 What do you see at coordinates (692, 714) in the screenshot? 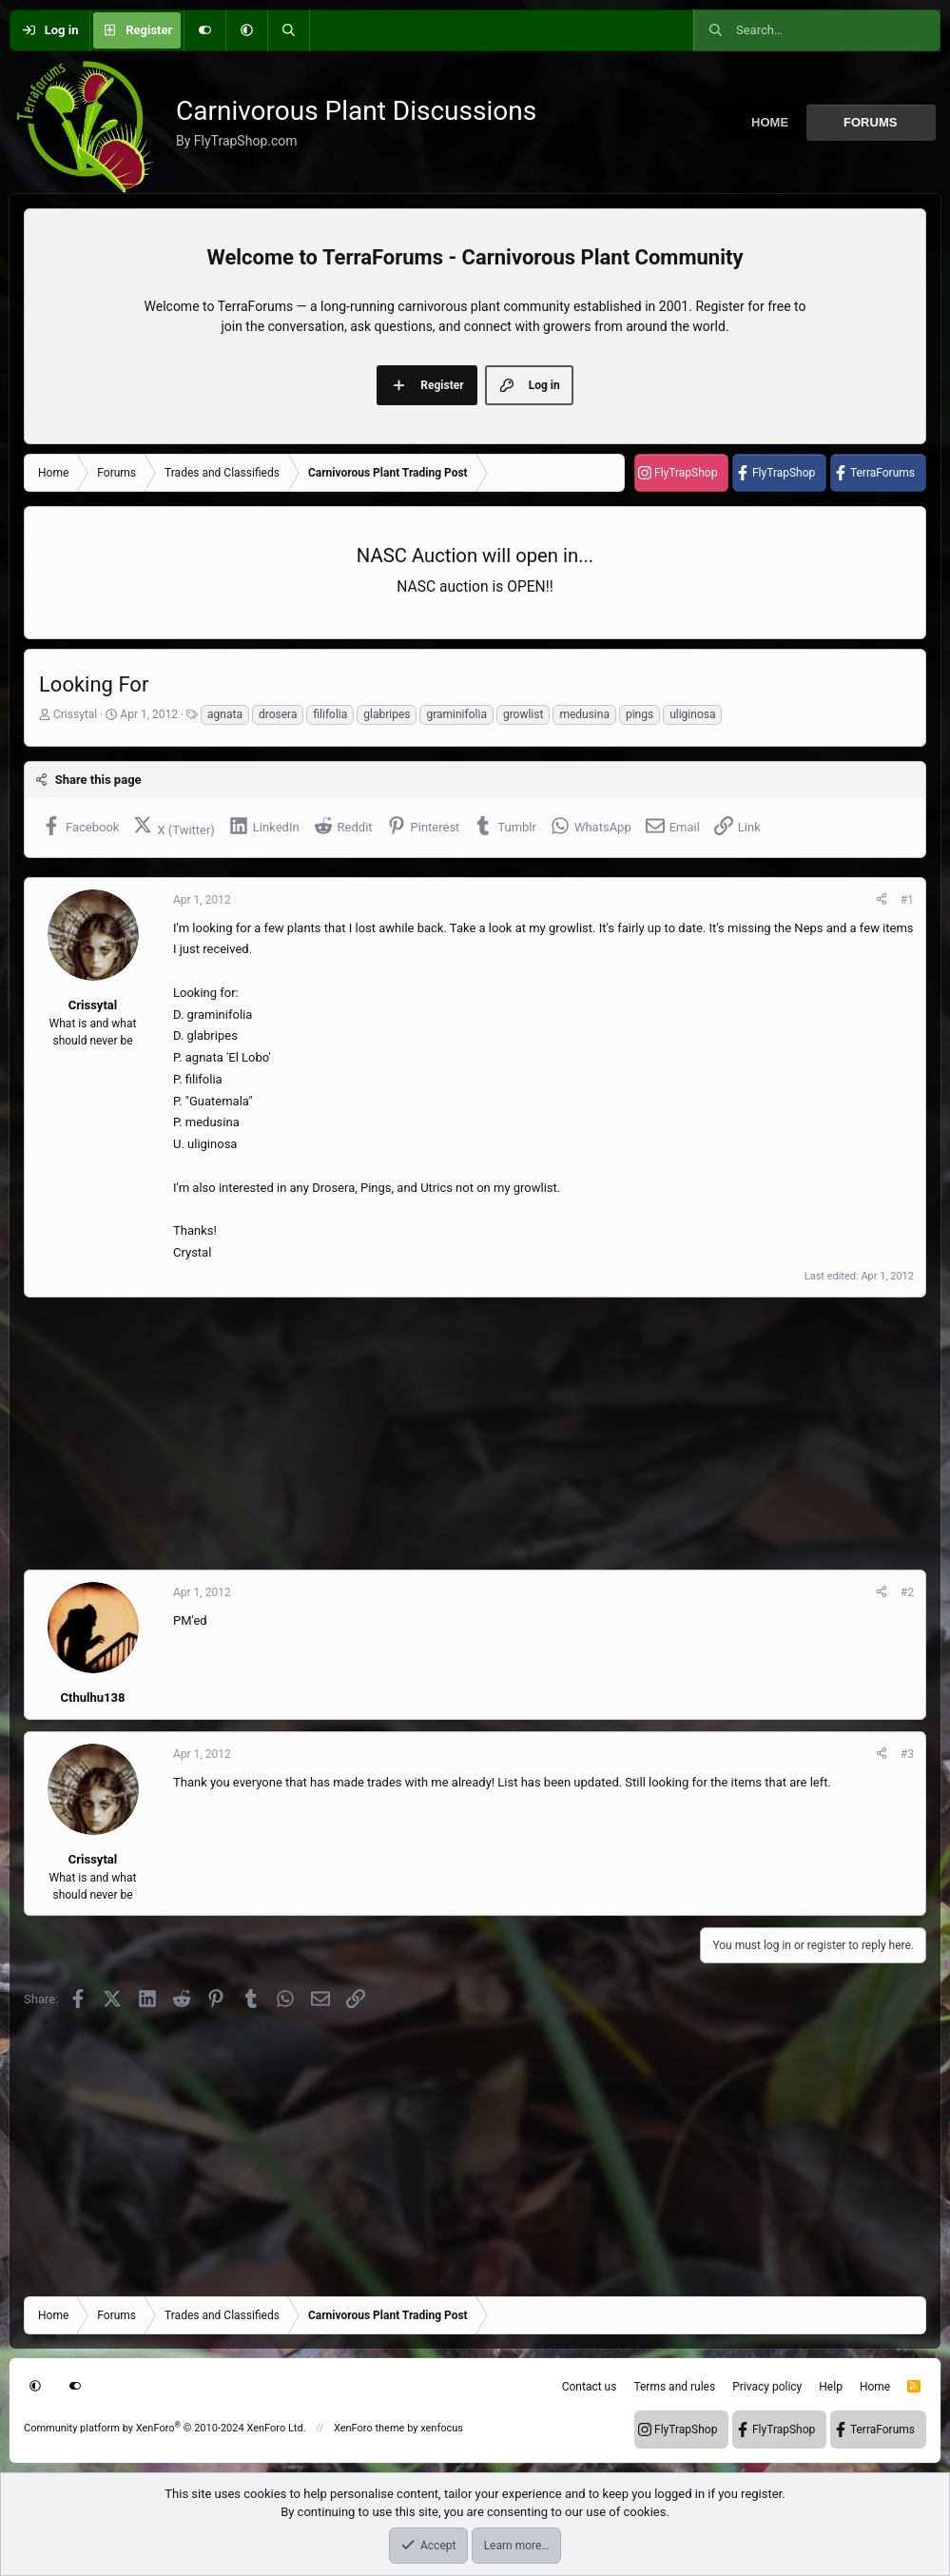
I see `uliginosa` at bounding box center [692, 714].